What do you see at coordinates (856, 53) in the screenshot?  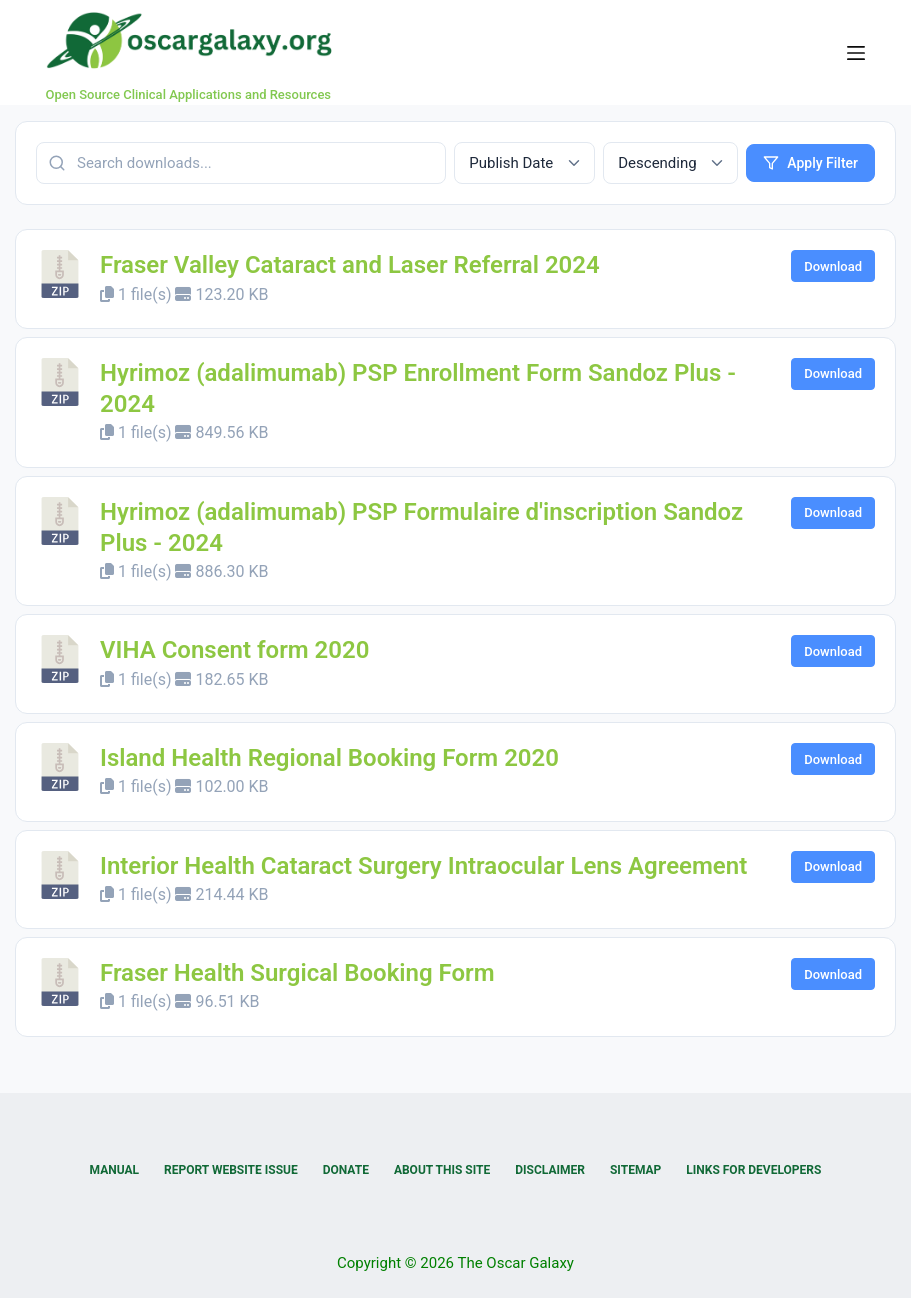 I see `[Menu]` at bounding box center [856, 53].